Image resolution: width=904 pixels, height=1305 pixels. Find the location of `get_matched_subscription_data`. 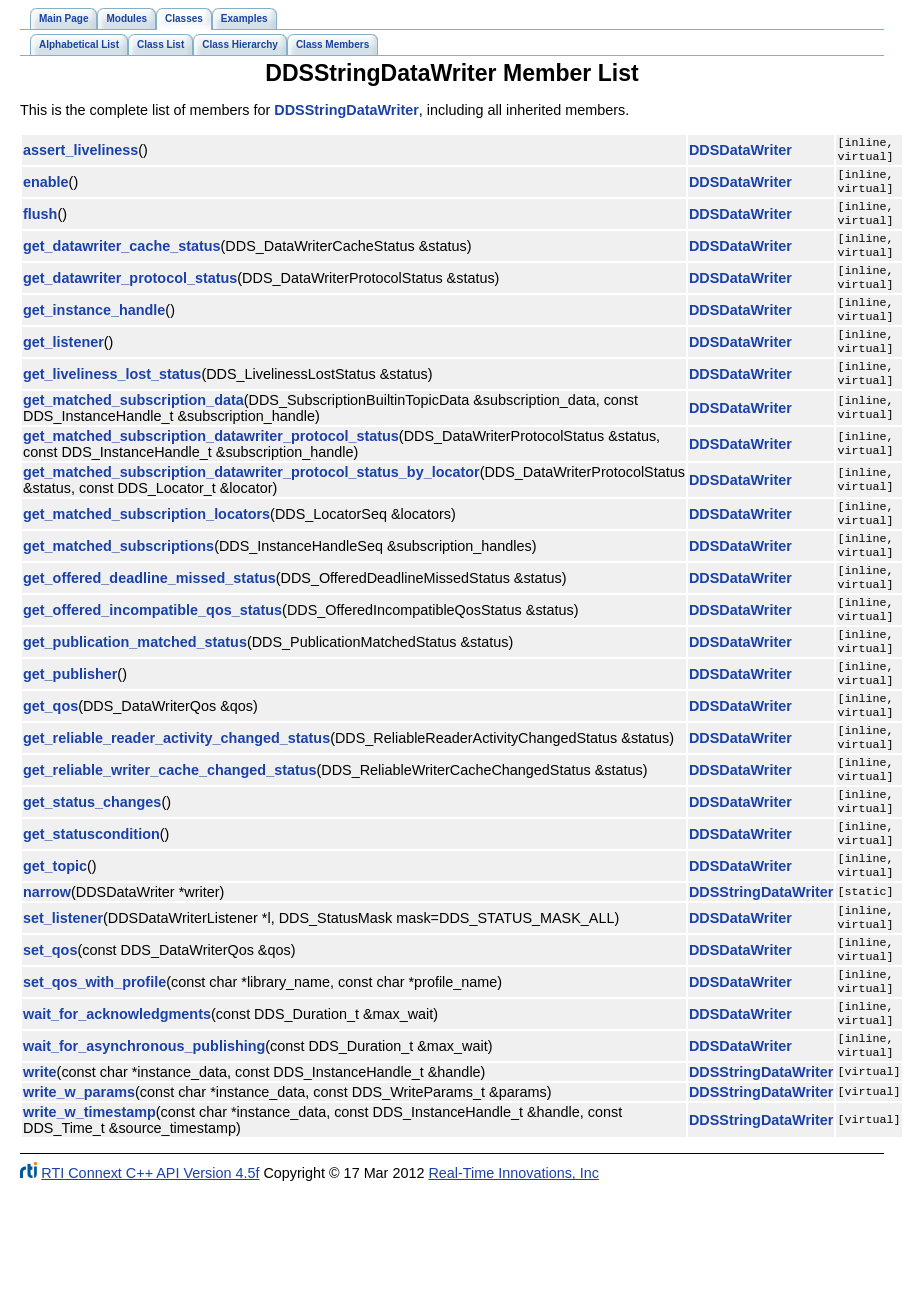

get_matched_subscription_data is located at coordinates (133, 432).